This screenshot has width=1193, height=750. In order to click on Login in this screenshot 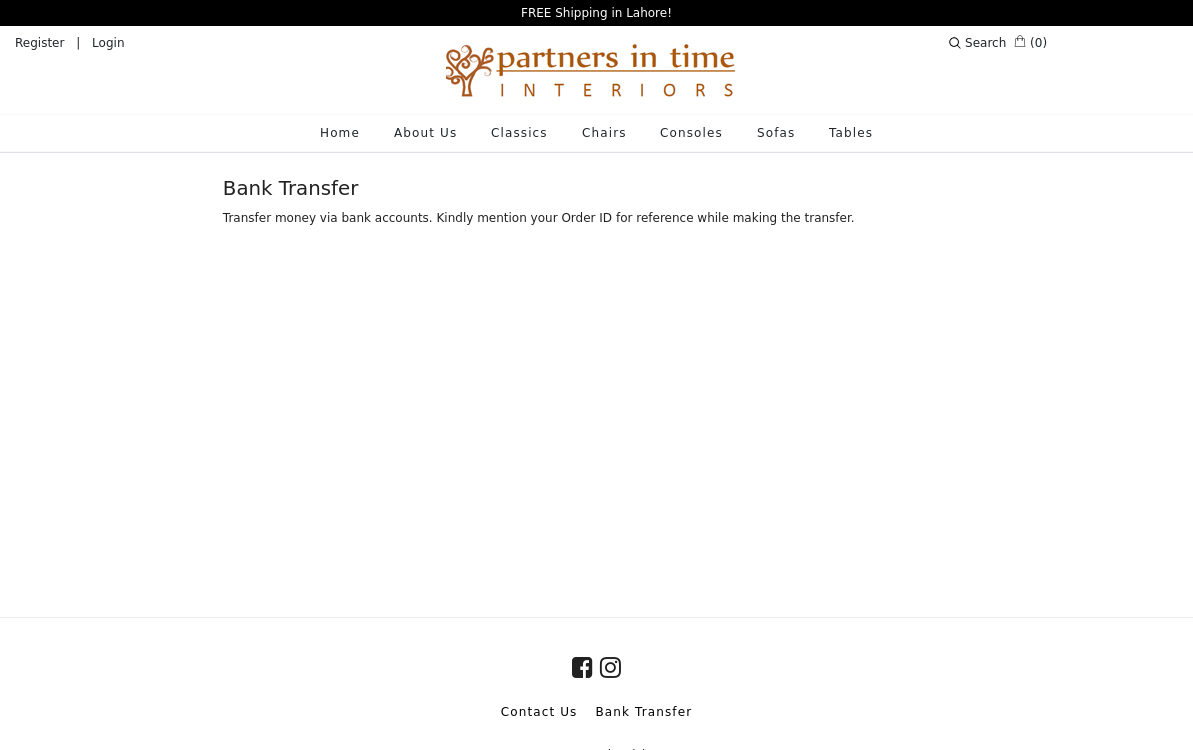, I will do `click(108, 43)`.